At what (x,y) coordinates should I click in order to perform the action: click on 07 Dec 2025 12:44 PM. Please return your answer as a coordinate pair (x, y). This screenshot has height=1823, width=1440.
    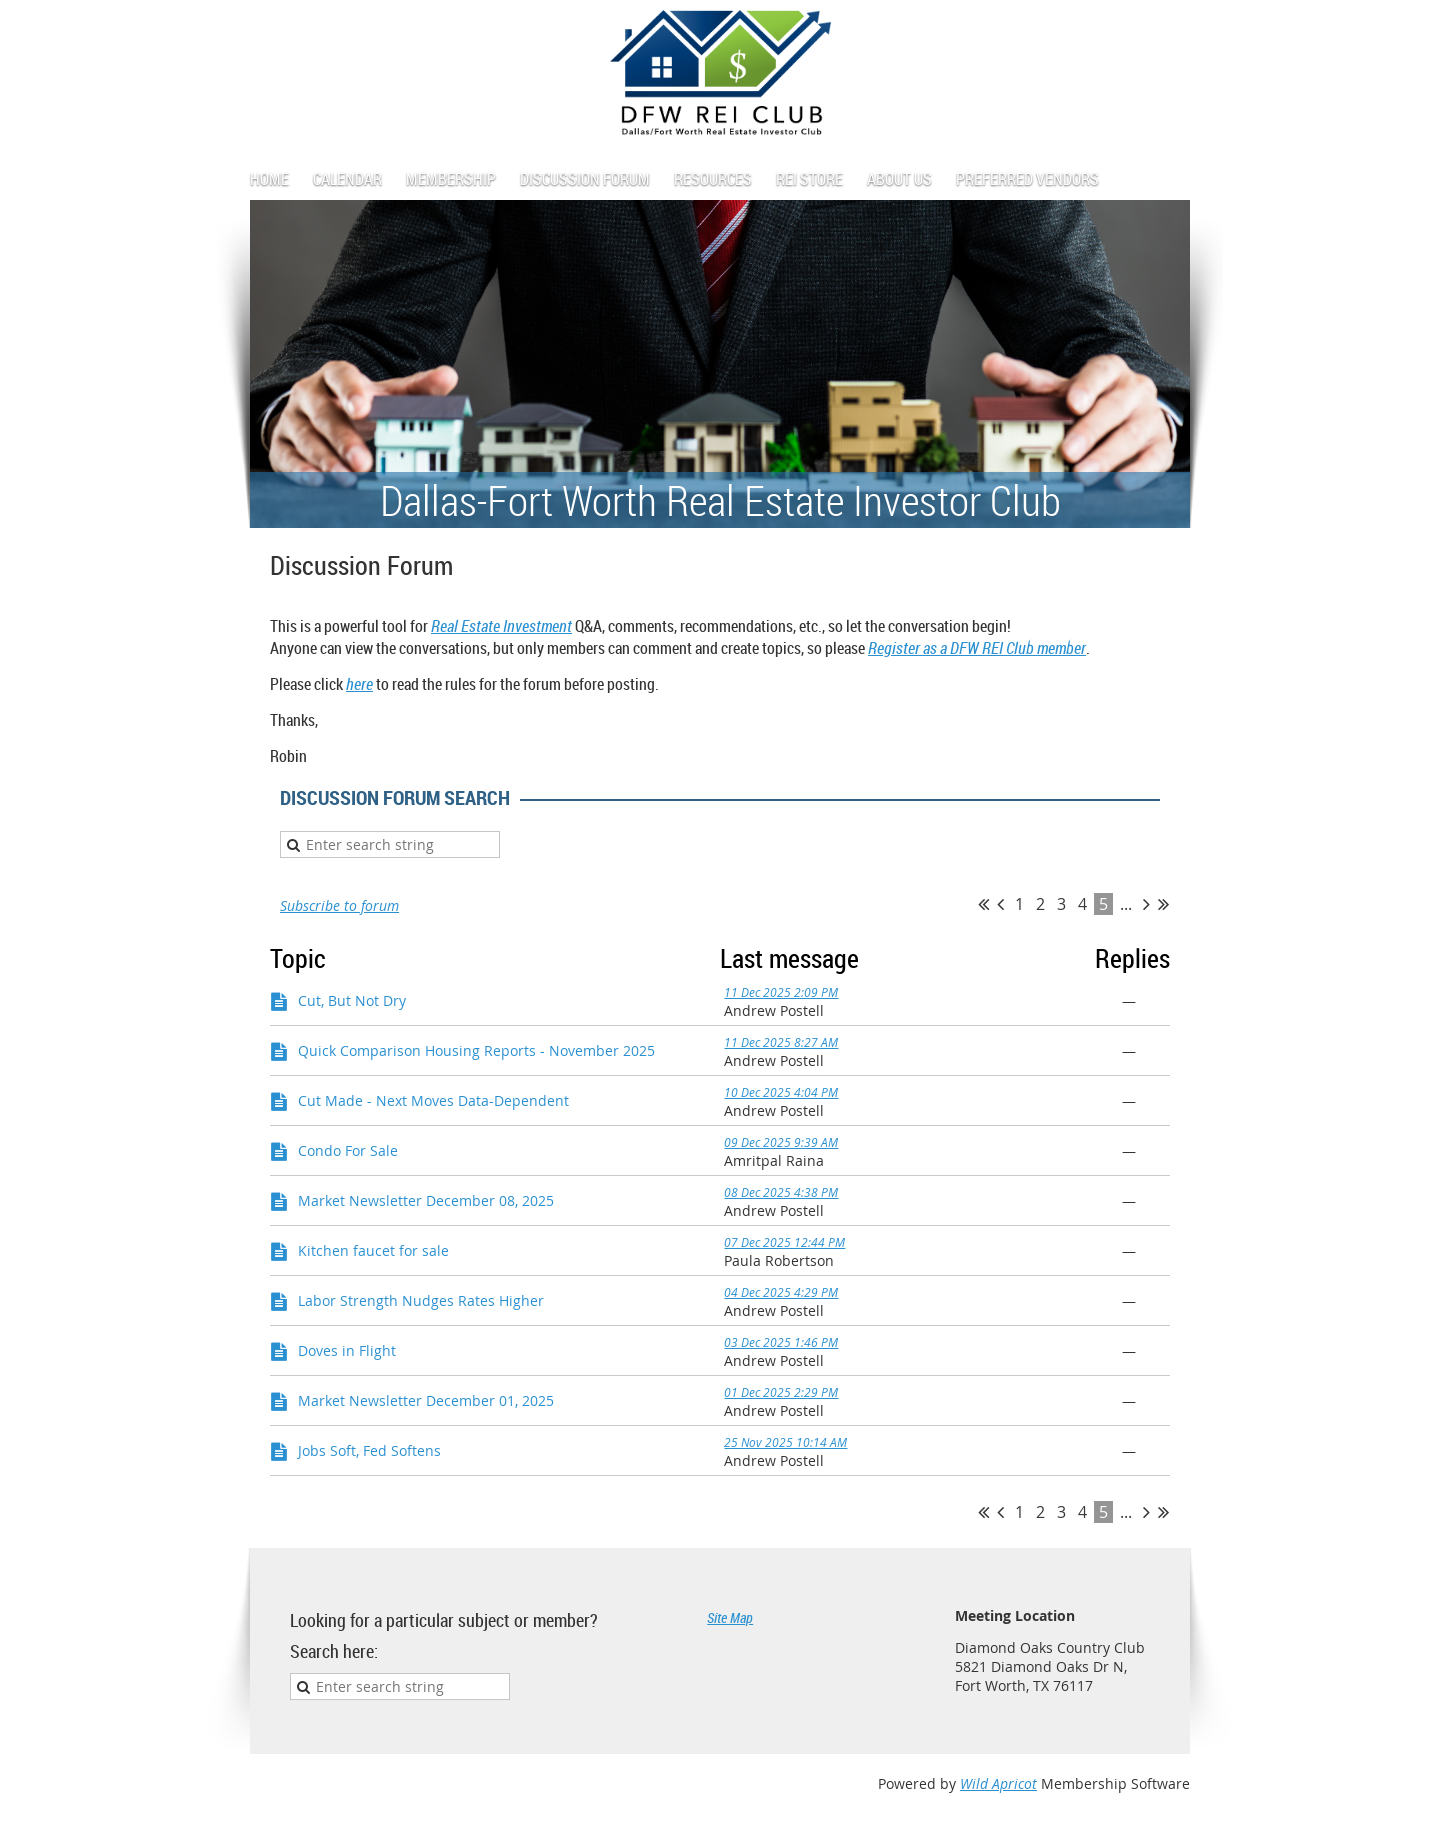
    Looking at the image, I should click on (784, 1242).